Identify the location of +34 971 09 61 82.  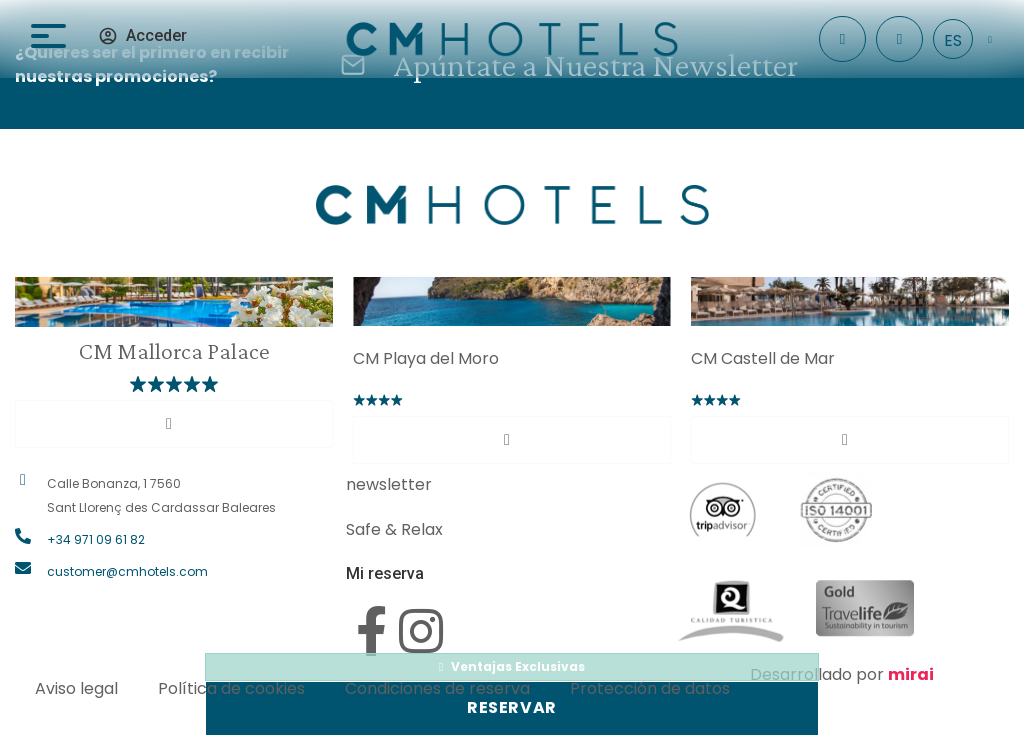
(96, 539).